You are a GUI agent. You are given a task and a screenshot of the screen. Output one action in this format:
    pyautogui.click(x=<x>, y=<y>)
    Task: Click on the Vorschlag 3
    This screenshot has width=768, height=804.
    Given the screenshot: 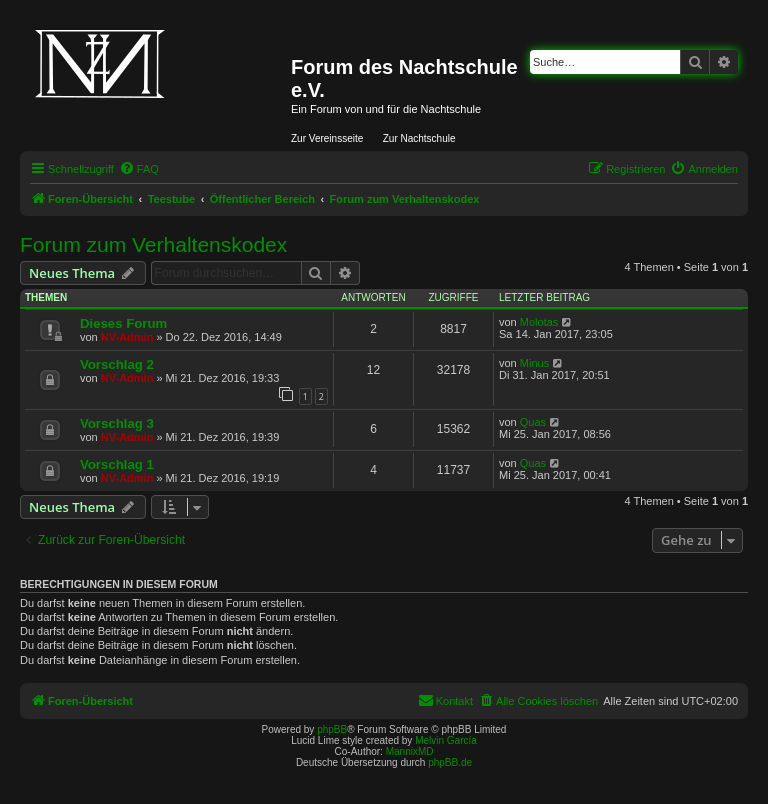 What is the action you would take?
    pyautogui.click(x=117, y=423)
    